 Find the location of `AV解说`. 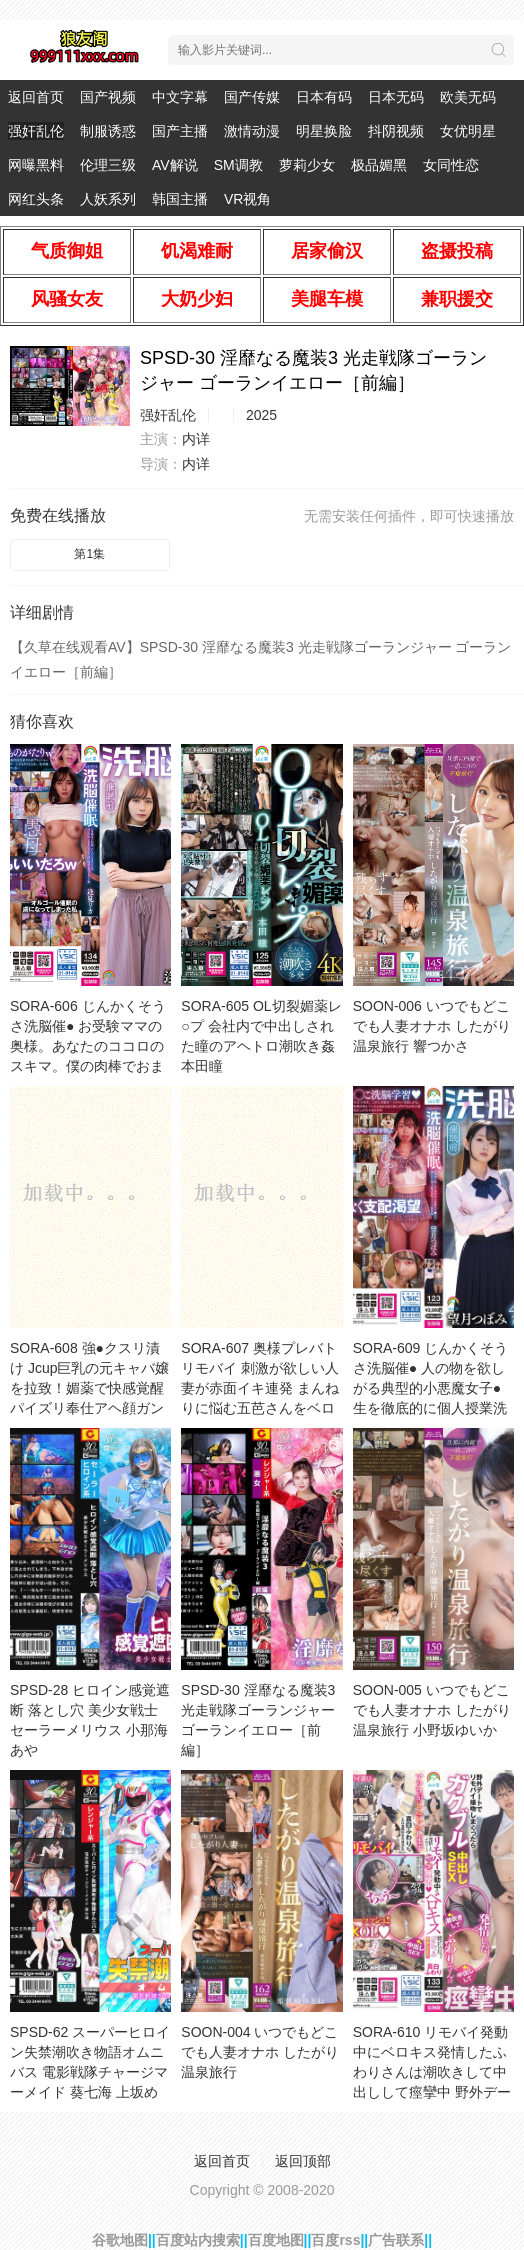

AV解说 is located at coordinates (175, 165).